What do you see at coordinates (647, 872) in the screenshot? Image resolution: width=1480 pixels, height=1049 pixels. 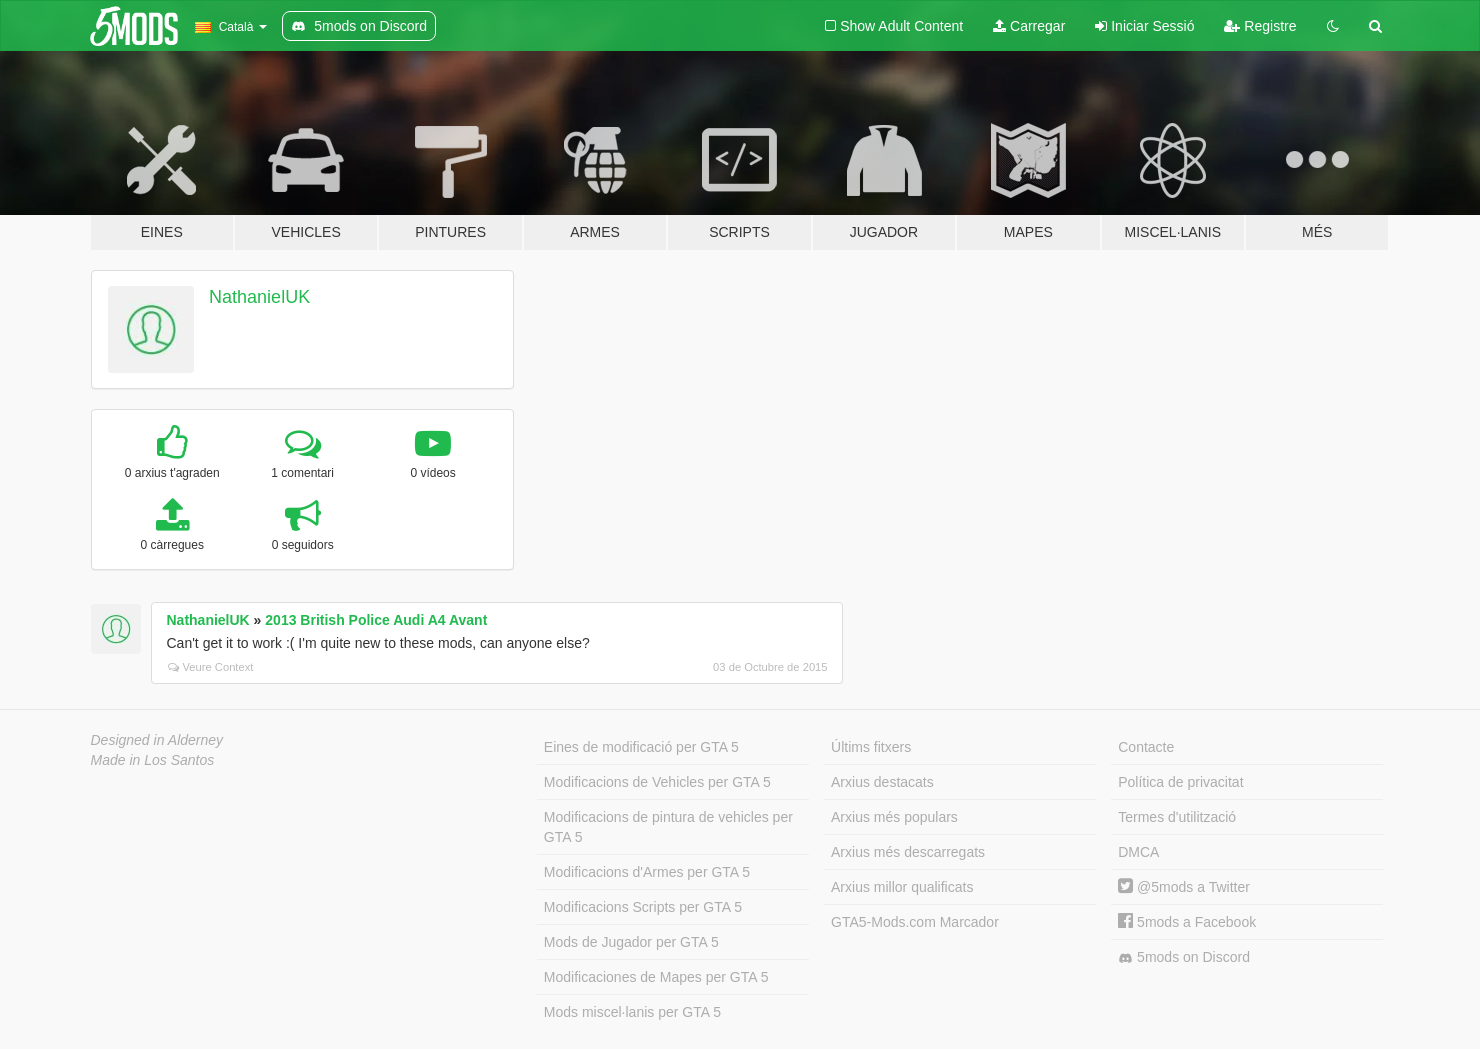 I see `Modificacions d'Armes per GTA 5` at bounding box center [647, 872].